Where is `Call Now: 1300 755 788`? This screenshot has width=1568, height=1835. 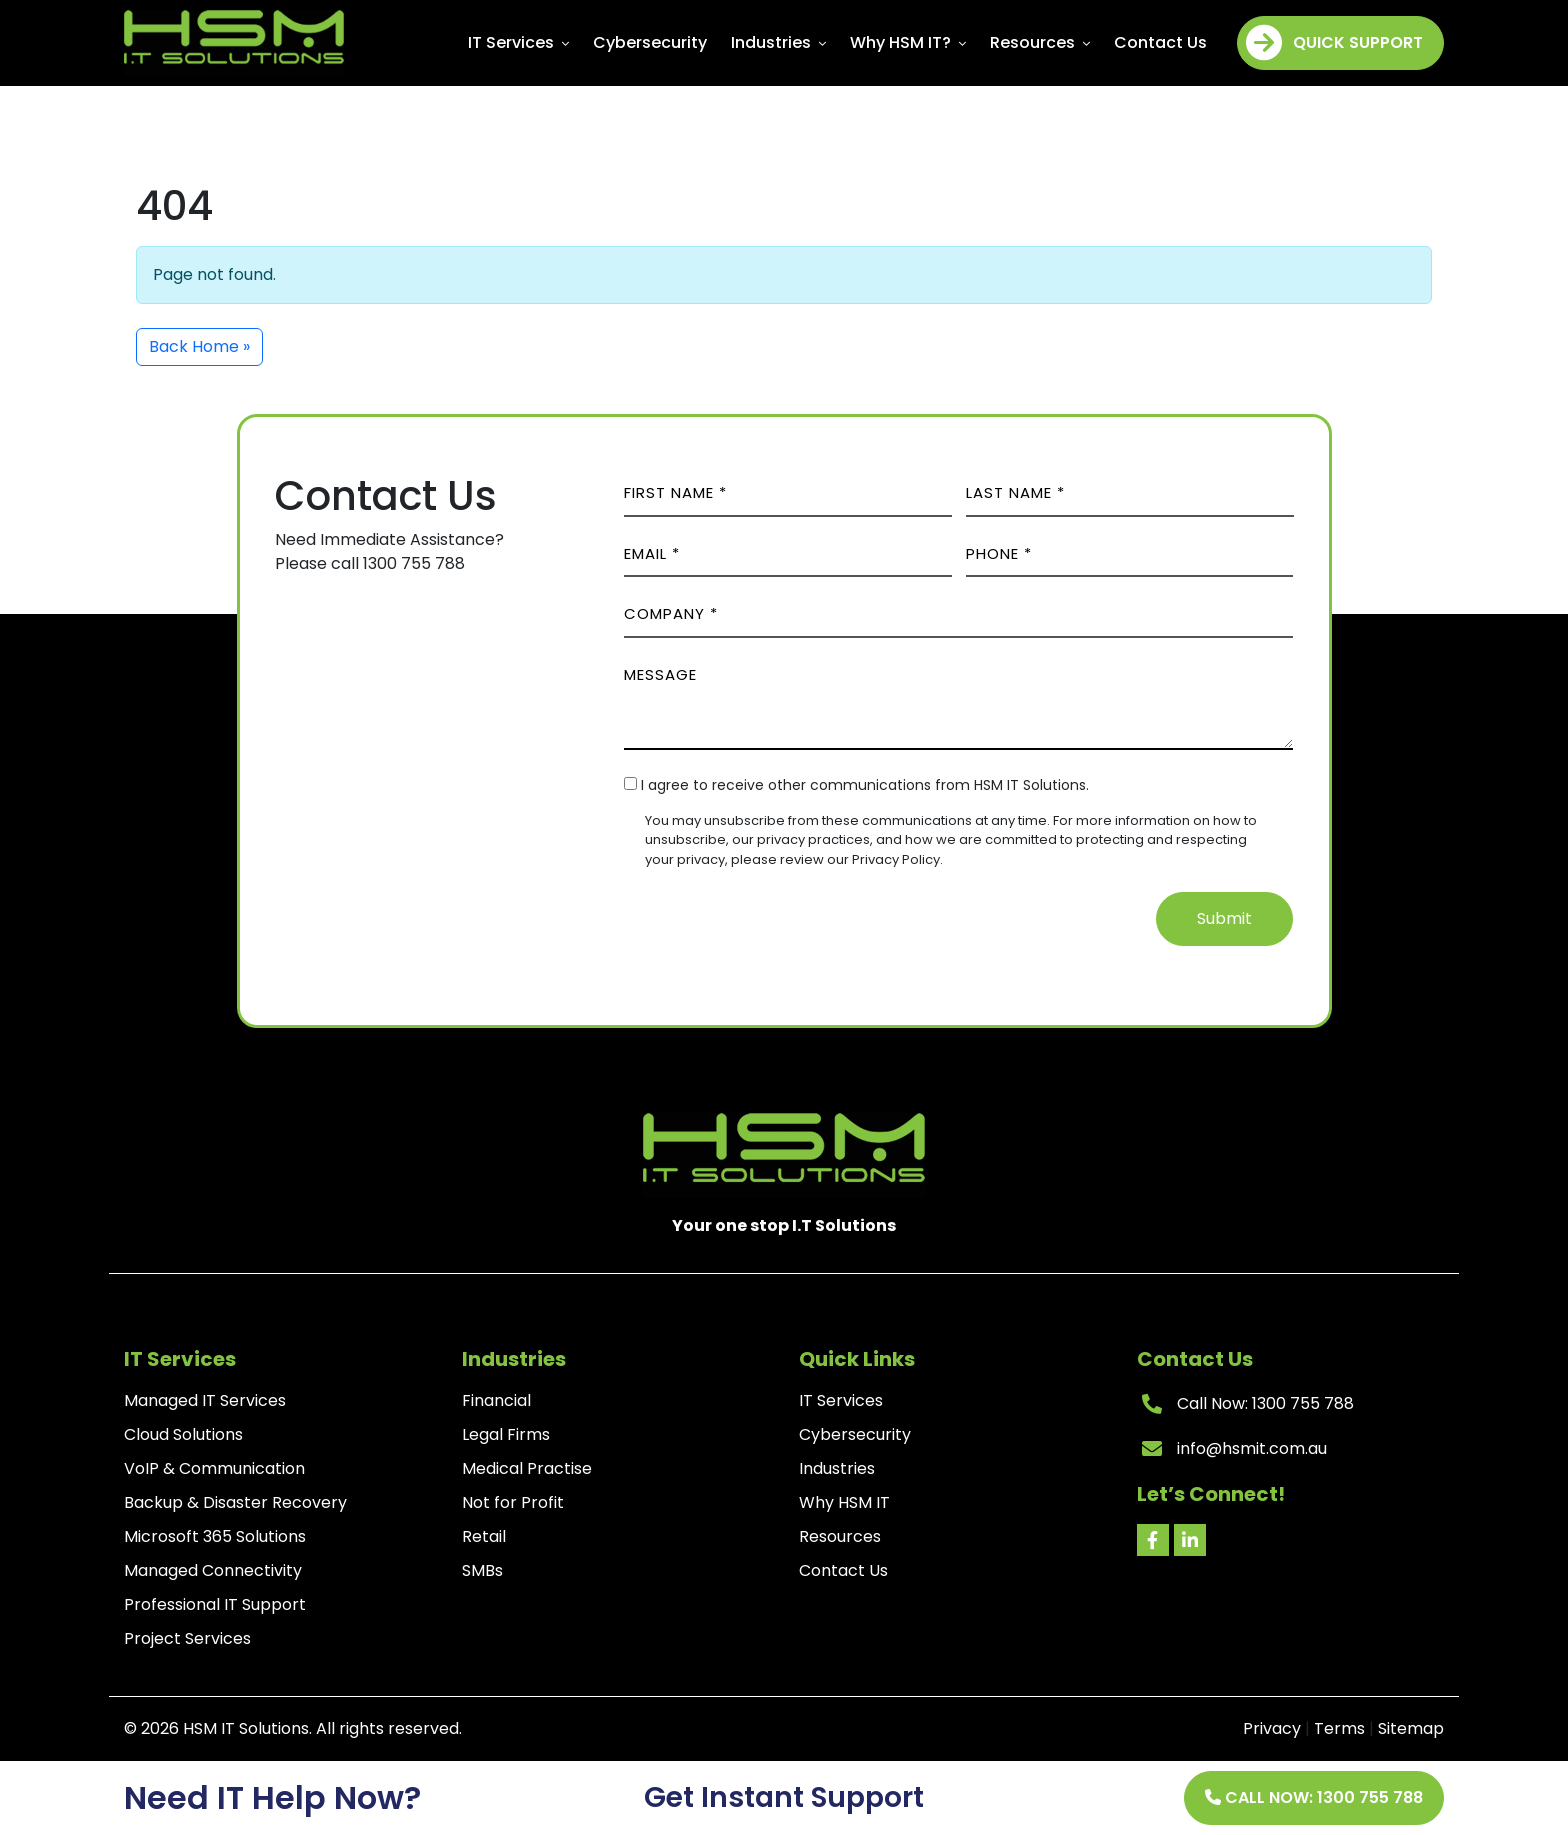
Call Now: 1300 755 788 is located at coordinates (1314, 1797).